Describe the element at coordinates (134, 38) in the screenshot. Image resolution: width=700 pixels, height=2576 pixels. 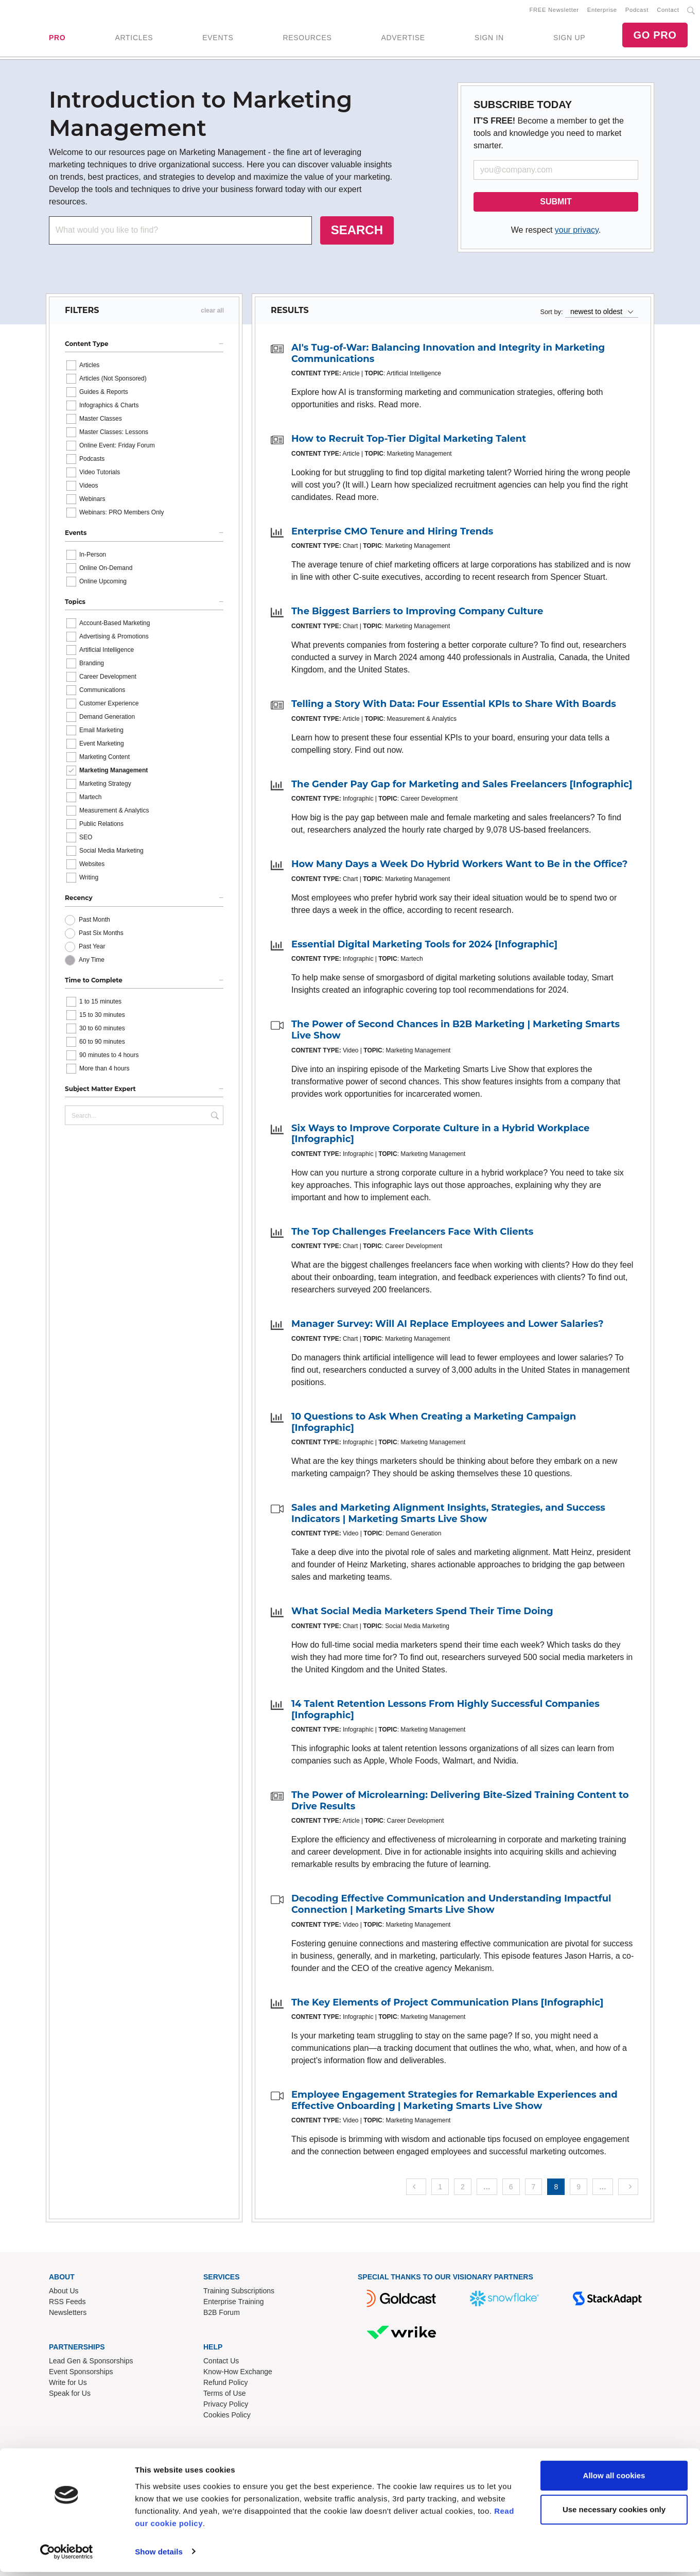
I see `ARTICLES` at that location.